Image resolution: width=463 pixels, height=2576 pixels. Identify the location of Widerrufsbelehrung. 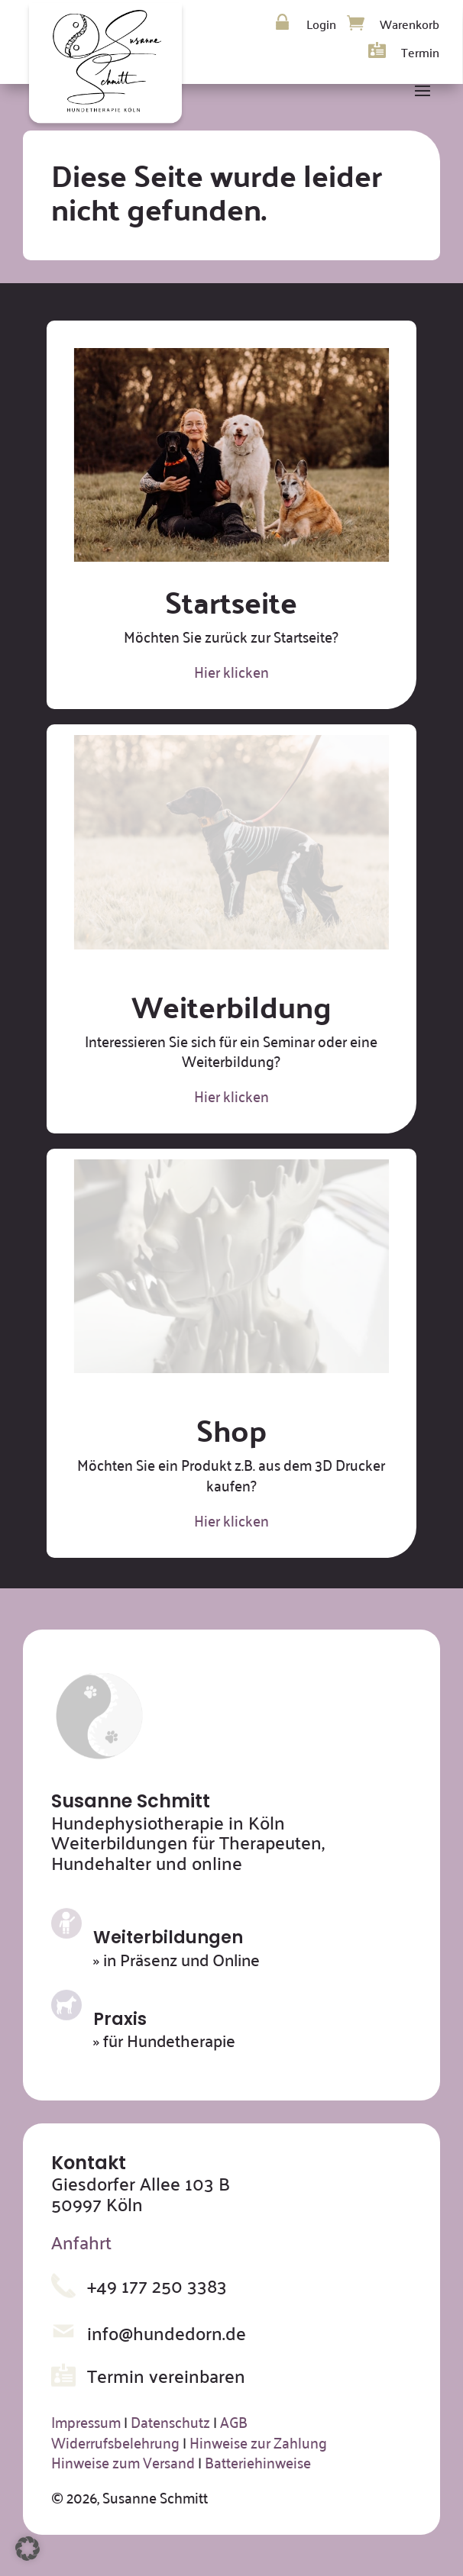
(115, 2441).